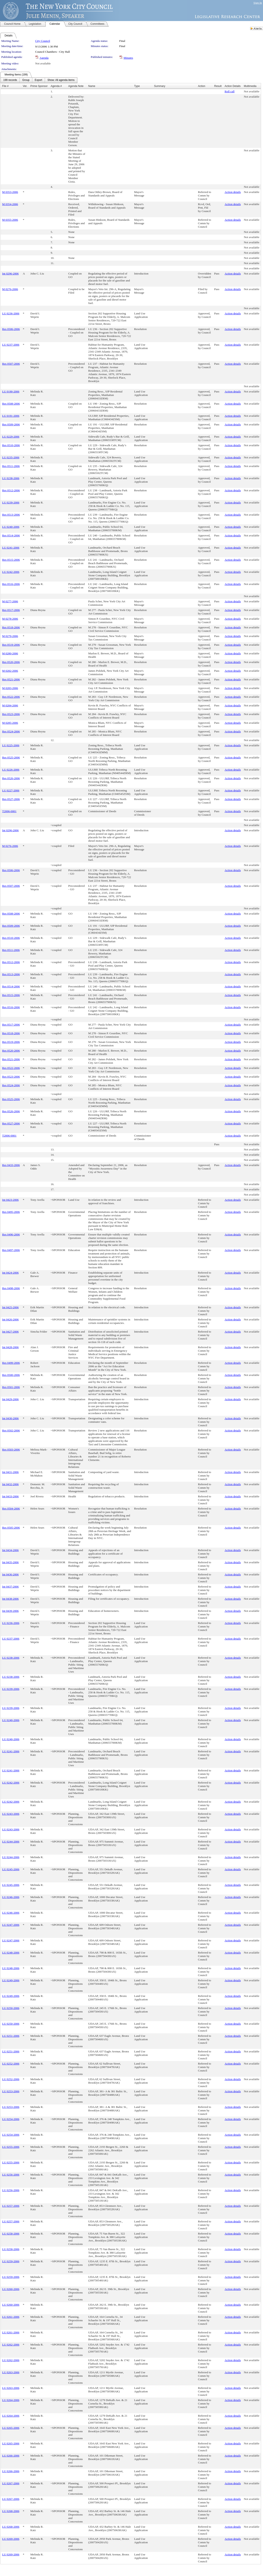 The image size is (263, 2576). I want to click on M 0354-2006, so click(10, 204).